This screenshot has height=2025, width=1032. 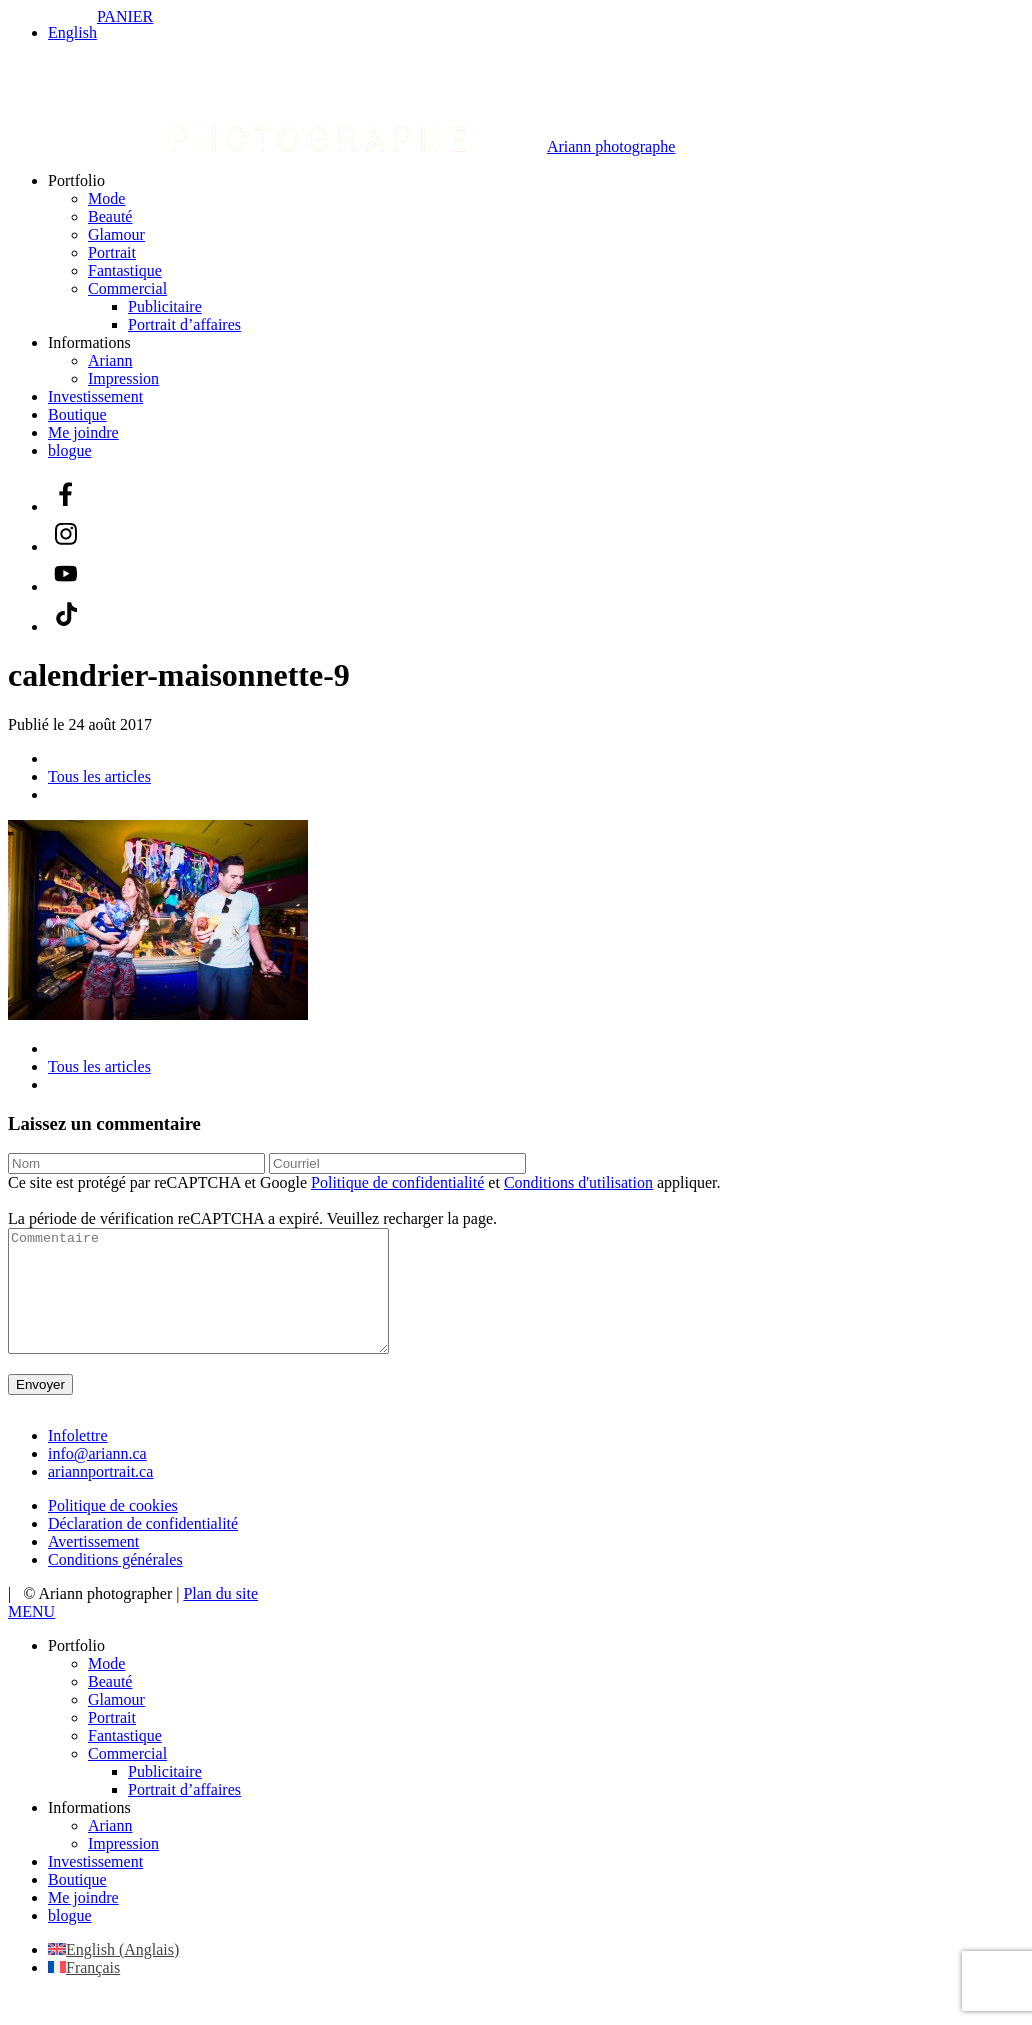 What do you see at coordinates (112, 252) in the screenshot?
I see `Portrait` at bounding box center [112, 252].